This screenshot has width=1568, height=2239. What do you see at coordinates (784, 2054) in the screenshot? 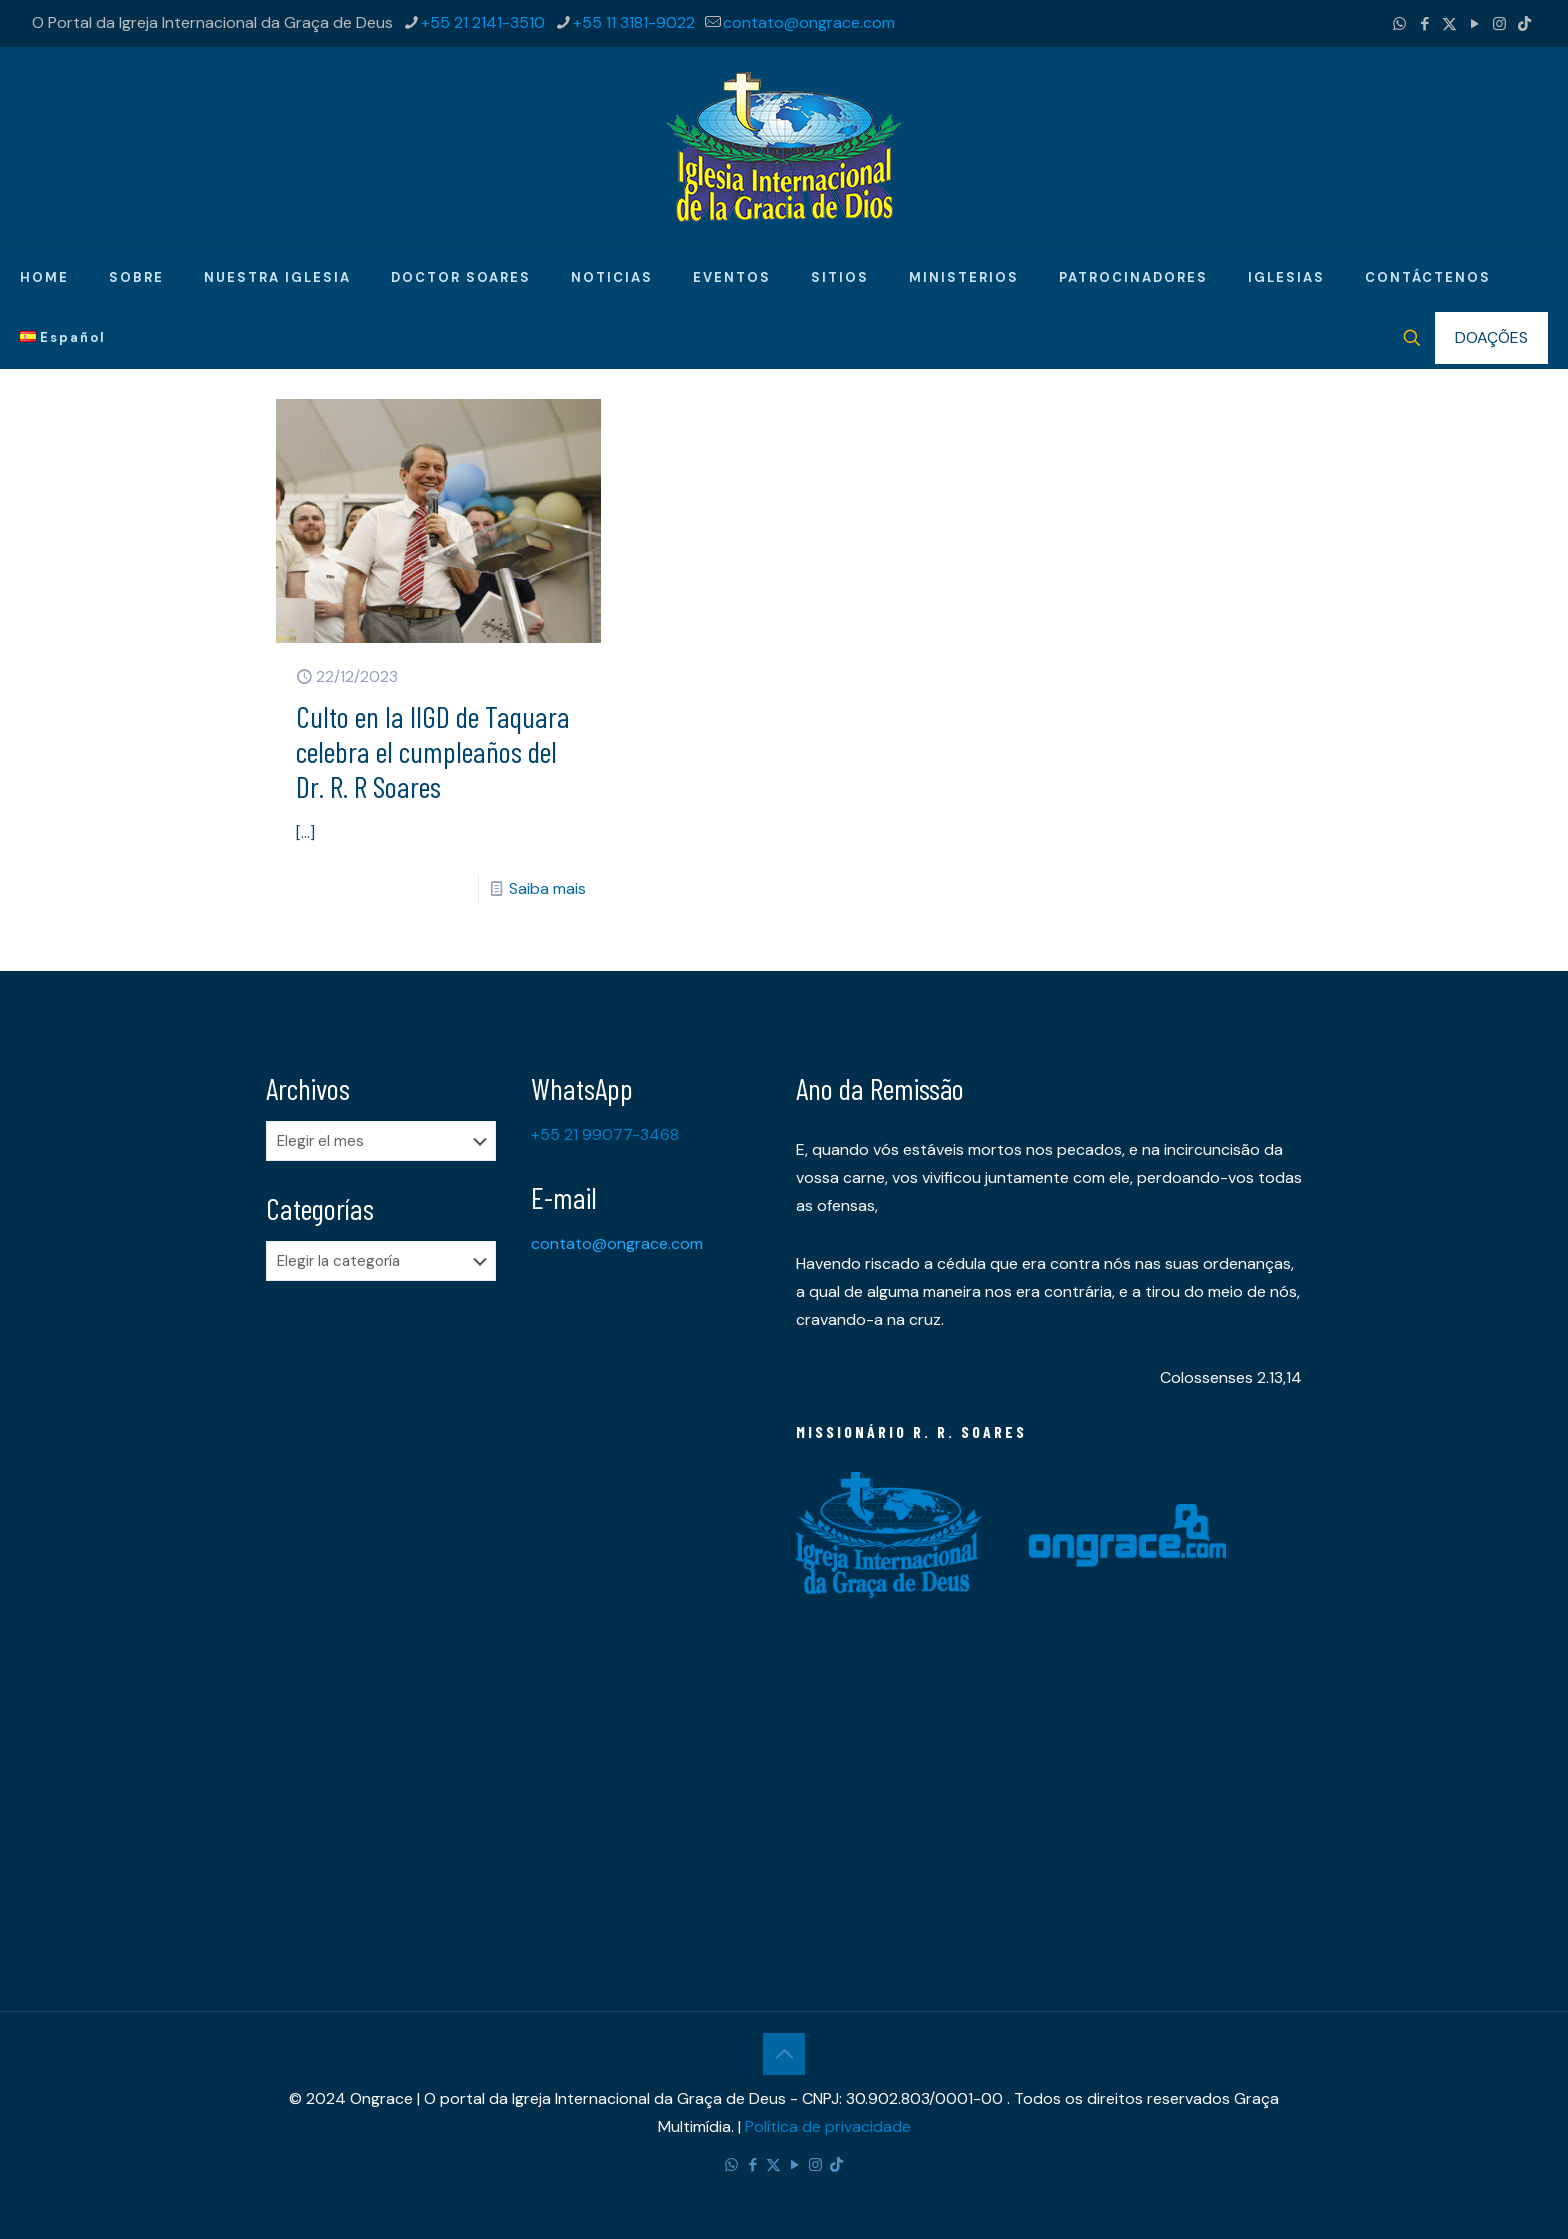
I see `[Back to top icon]` at bounding box center [784, 2054].